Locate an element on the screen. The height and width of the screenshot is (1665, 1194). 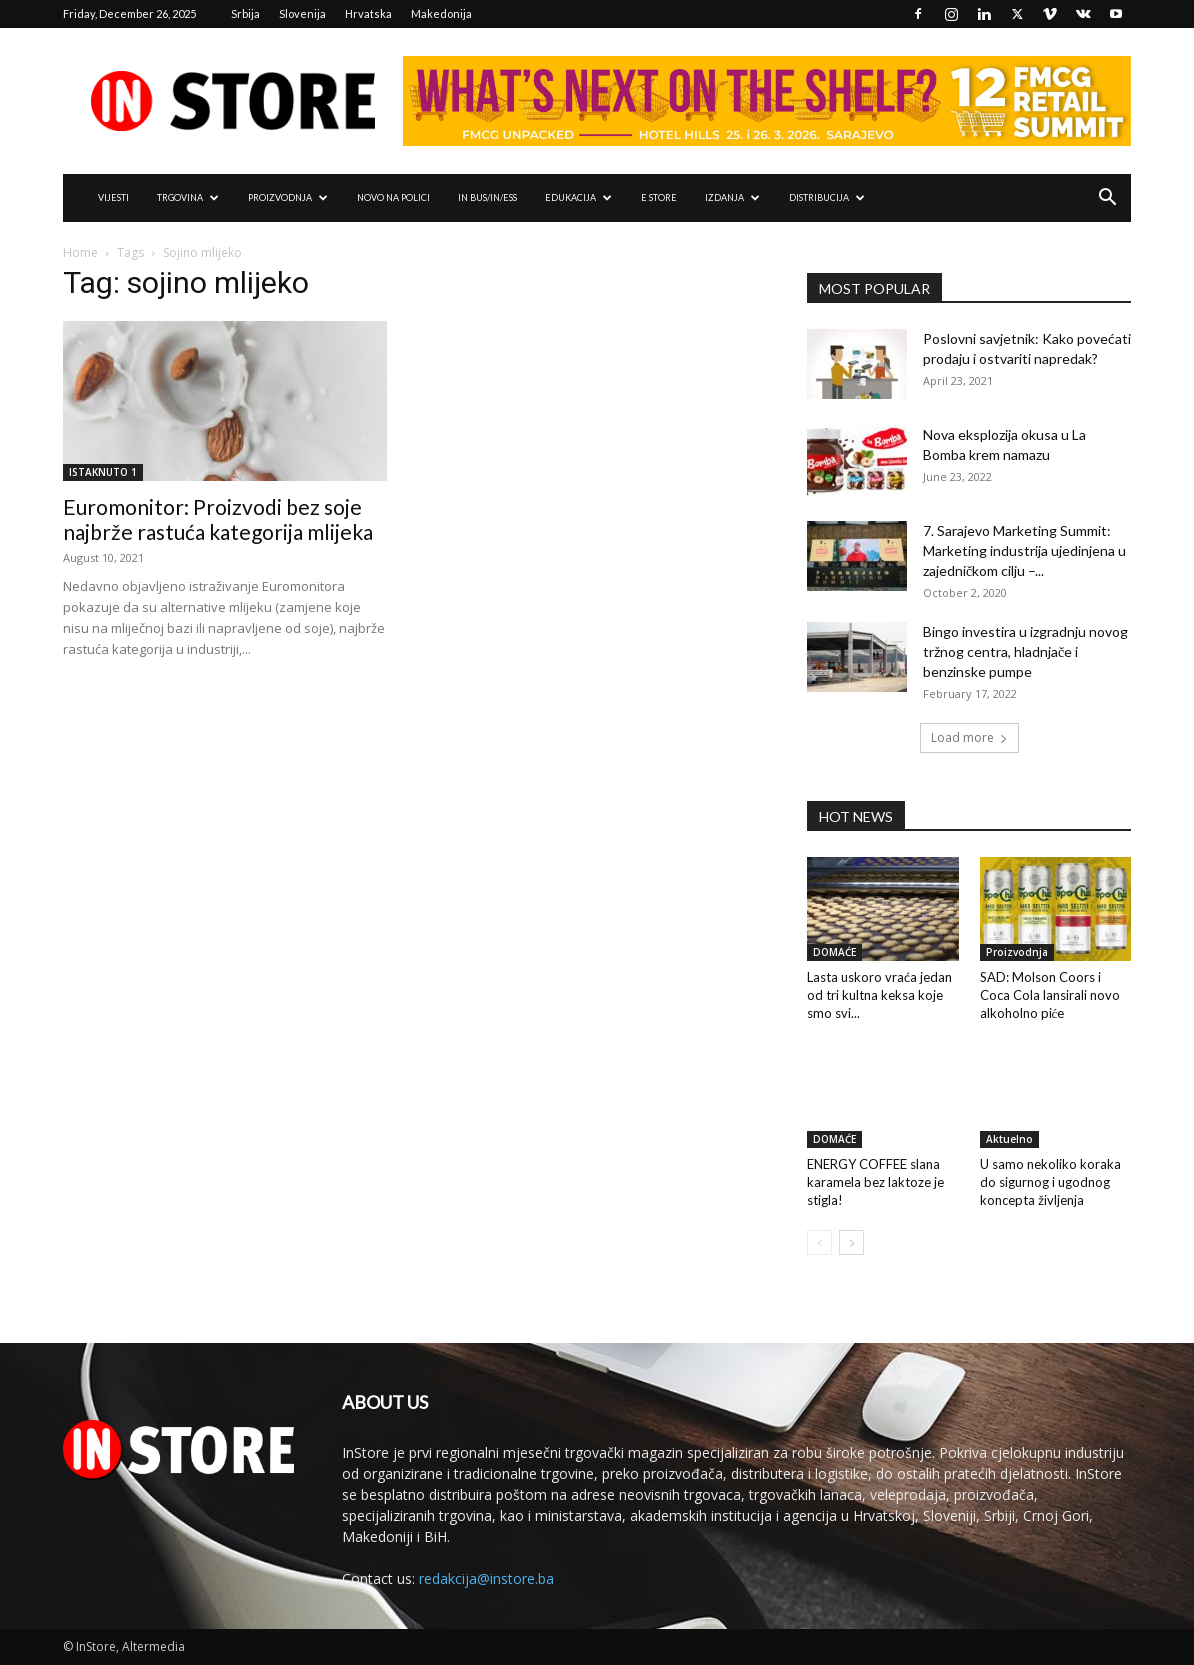
Slovenija is located at coordinates (302, 13).